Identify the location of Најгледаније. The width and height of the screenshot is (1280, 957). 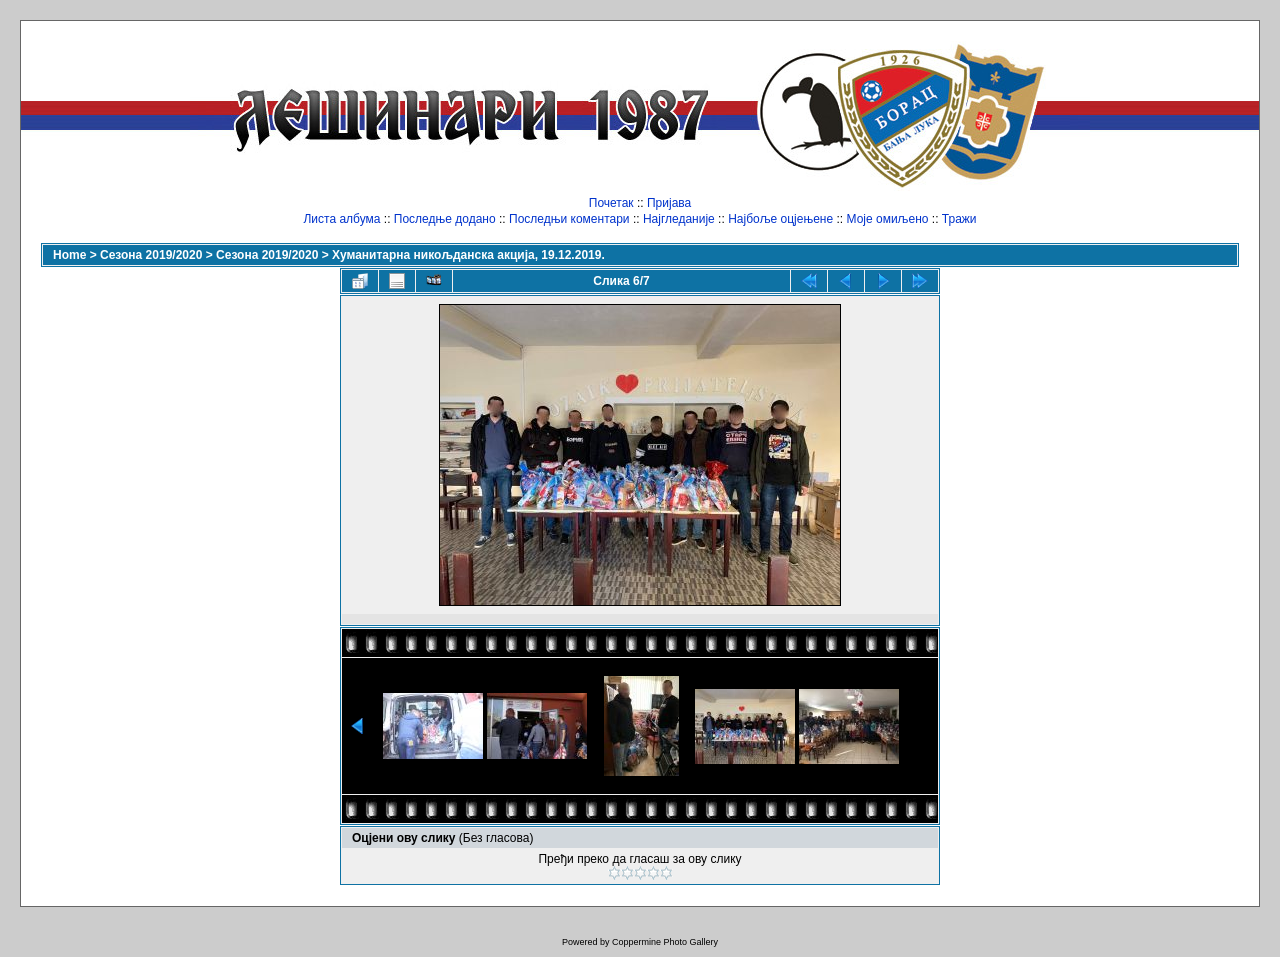
(679, 219).